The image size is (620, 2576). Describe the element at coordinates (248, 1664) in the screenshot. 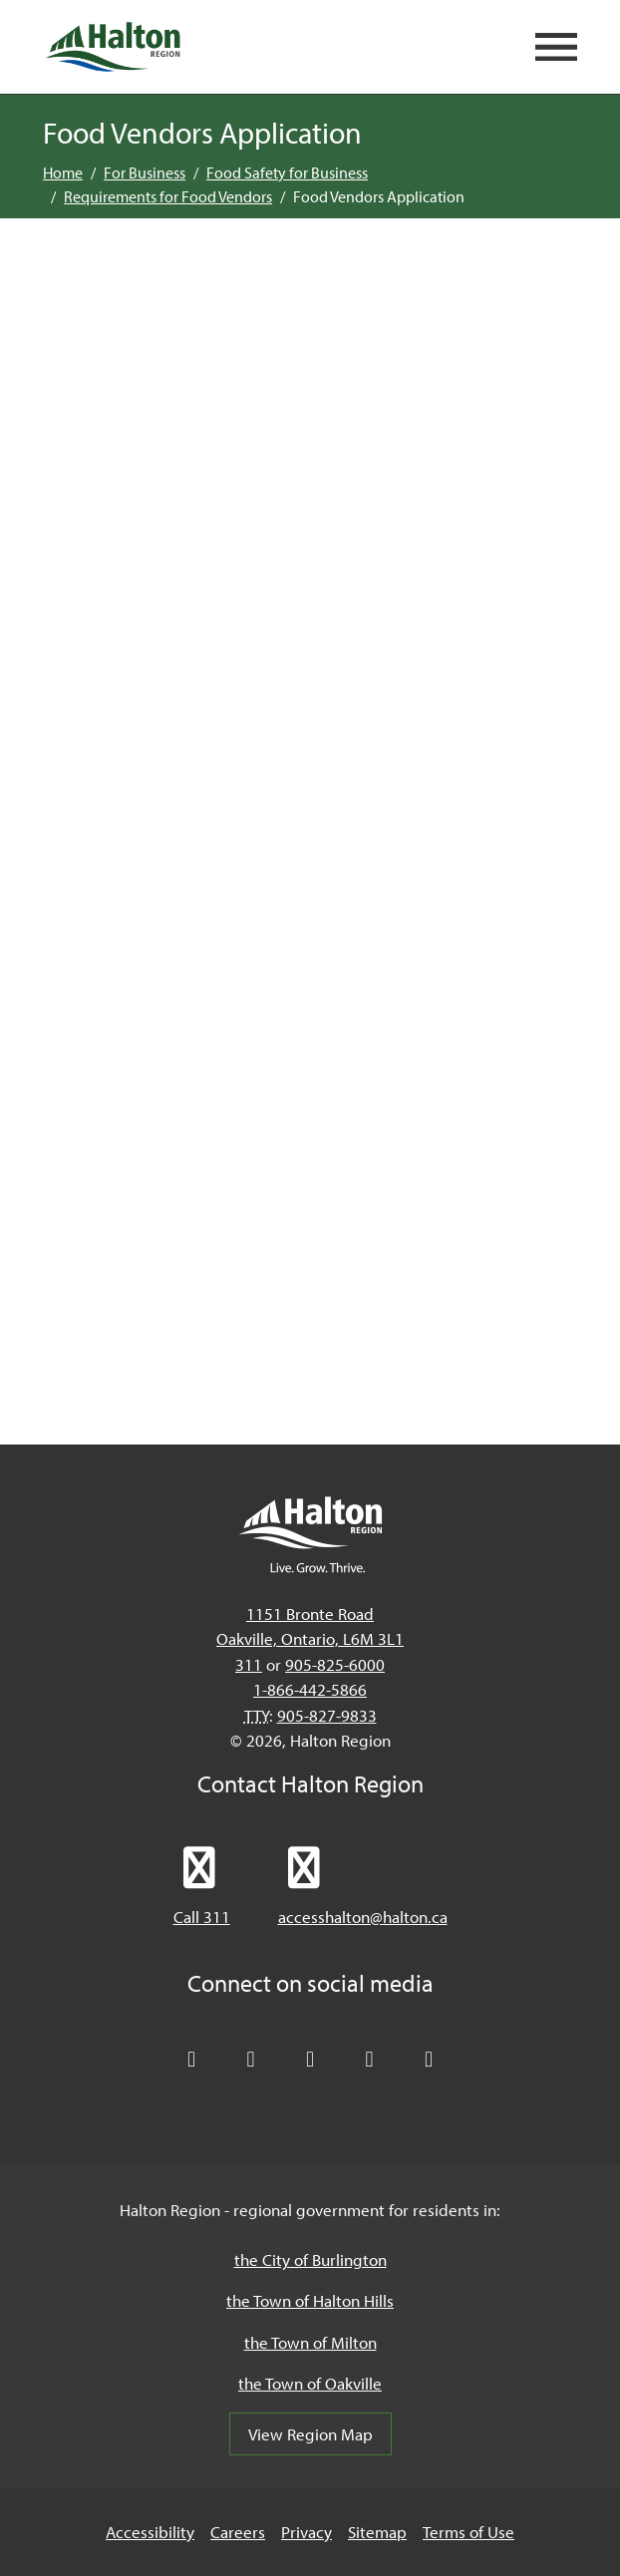

I see `311` at that location.